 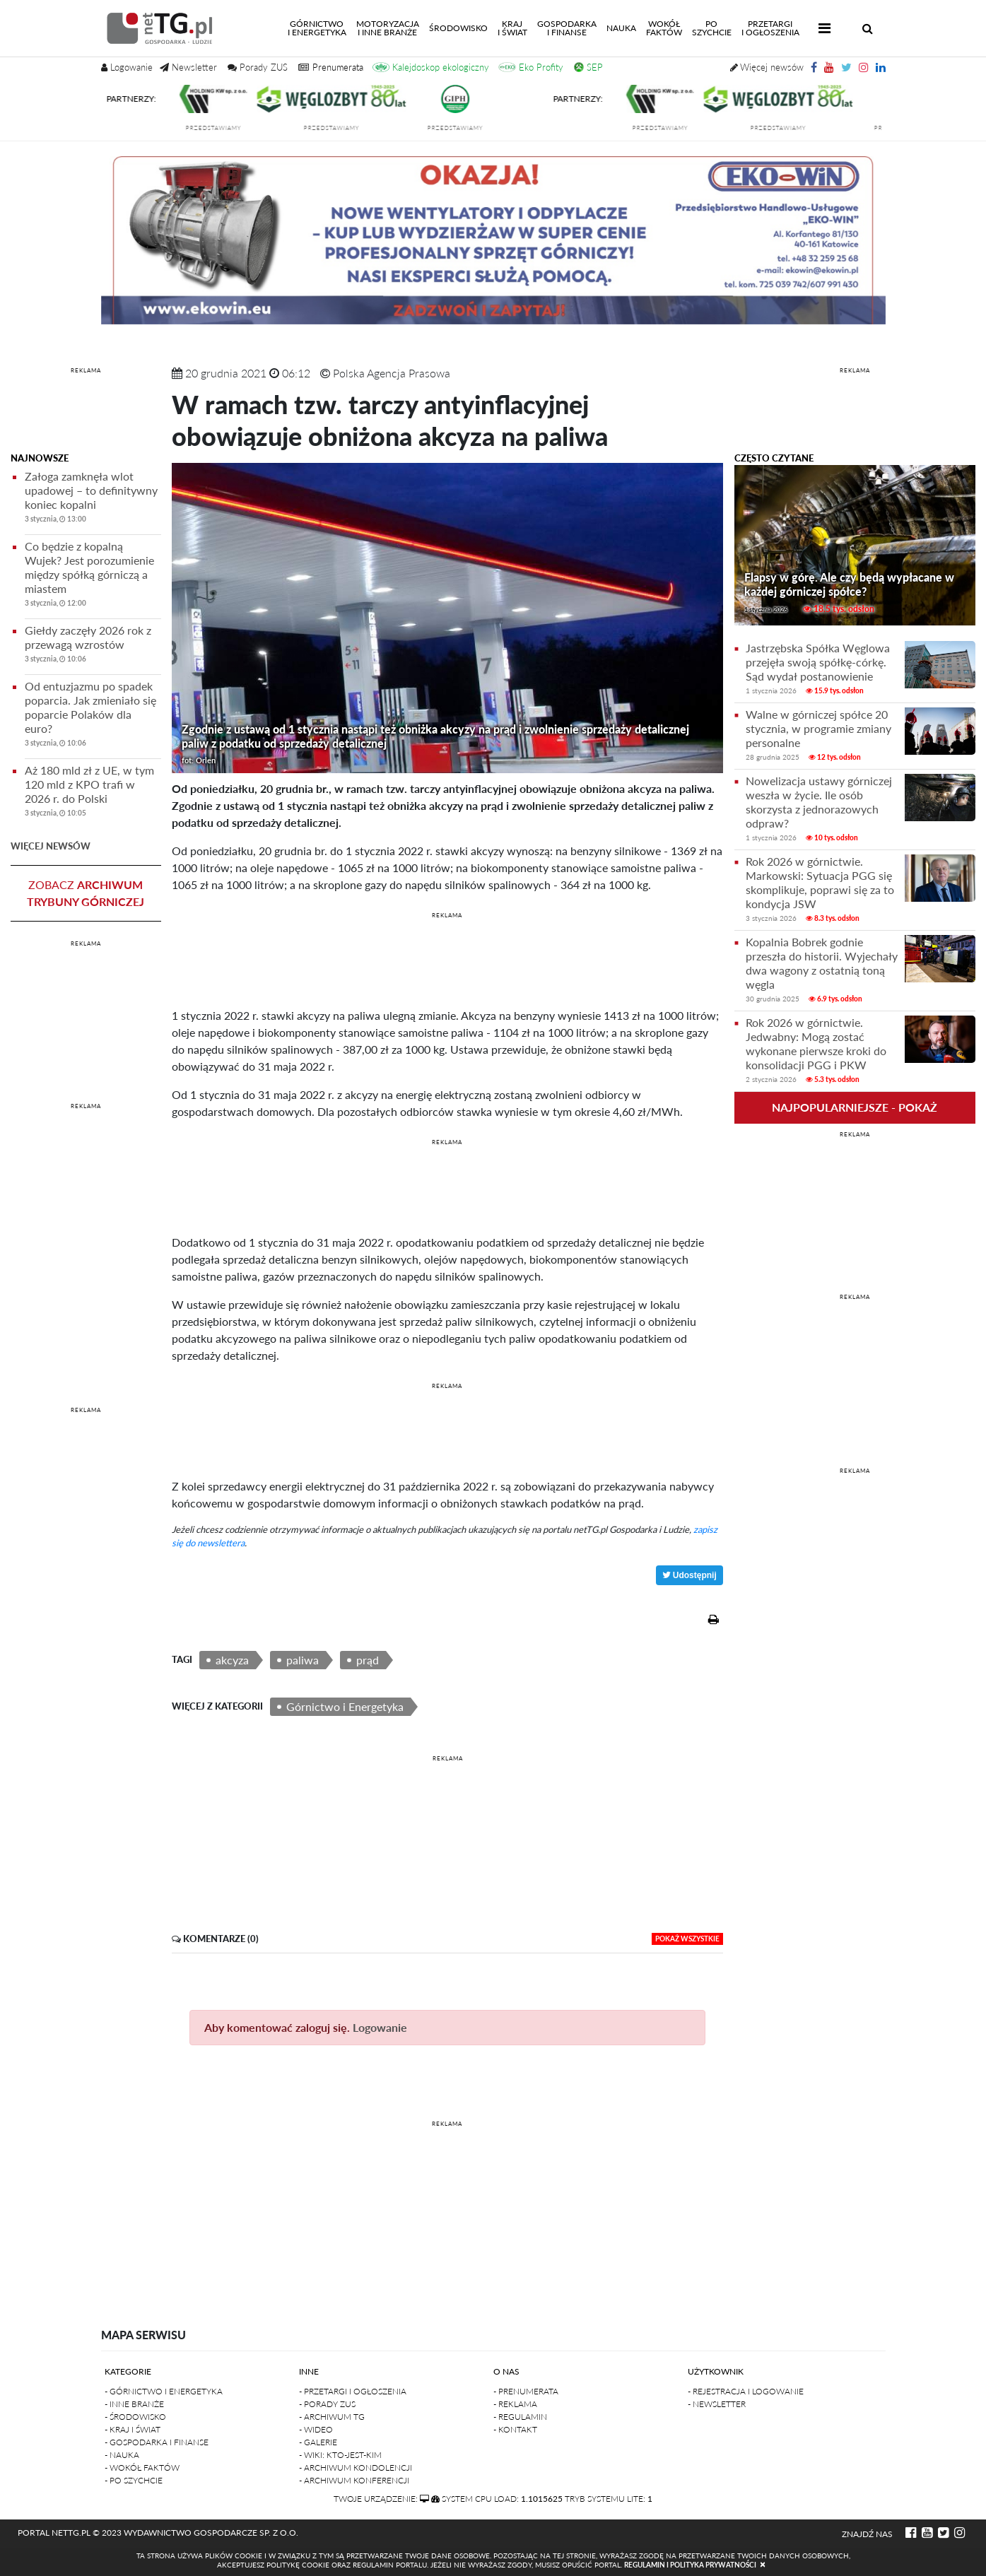 I want to click on Załoga zamknęła wlot upadowej – to definitywny koniec kopalni, so click(x=93, y=499).